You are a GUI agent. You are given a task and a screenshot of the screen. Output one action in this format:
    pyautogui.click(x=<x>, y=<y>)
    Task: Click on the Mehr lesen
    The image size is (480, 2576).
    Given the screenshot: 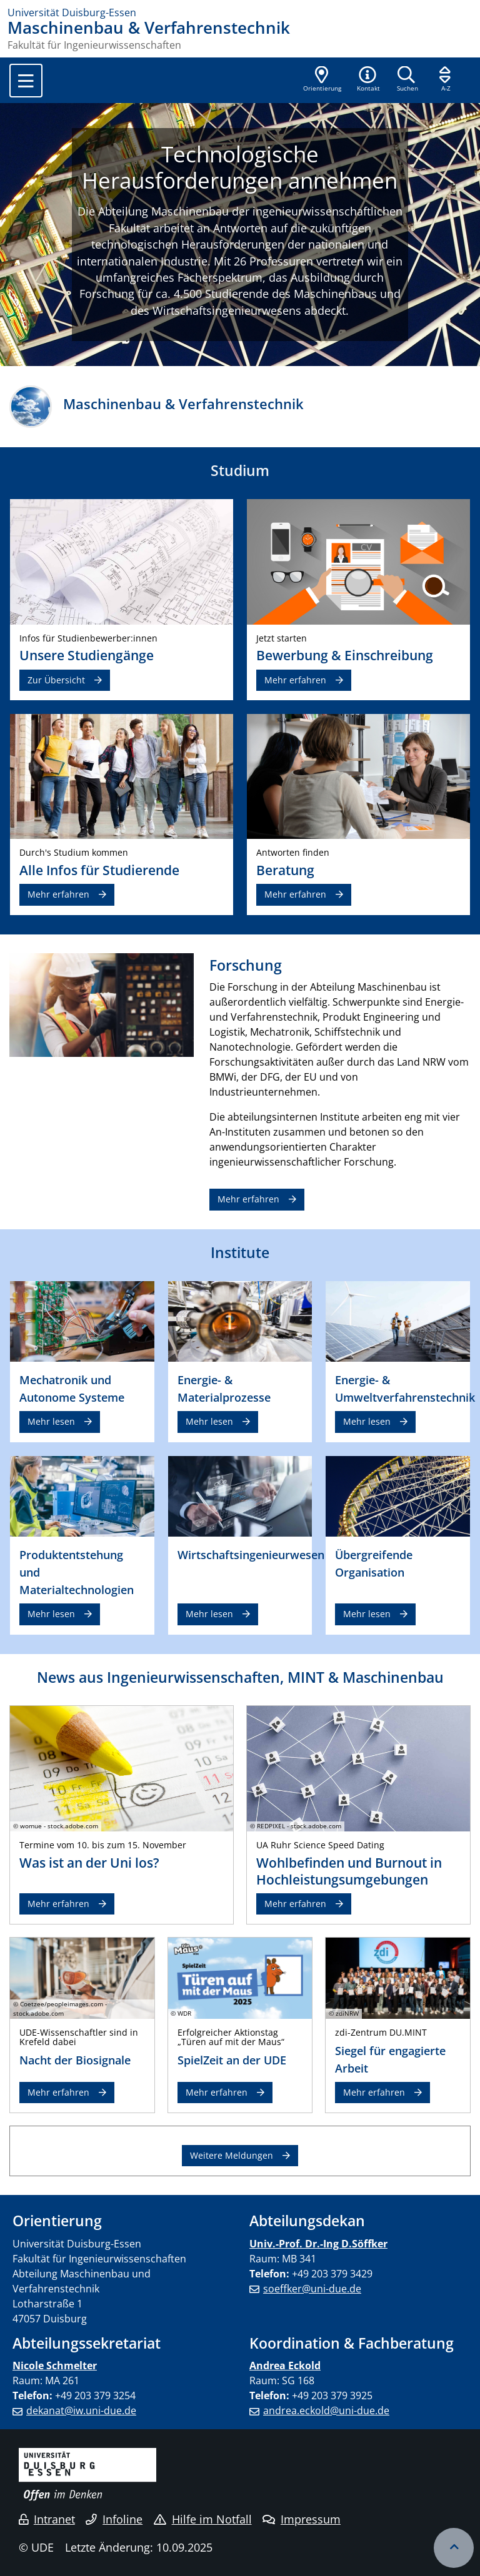 What is the action you would take?
    pyautogui.click(x=51, y=1421)
    